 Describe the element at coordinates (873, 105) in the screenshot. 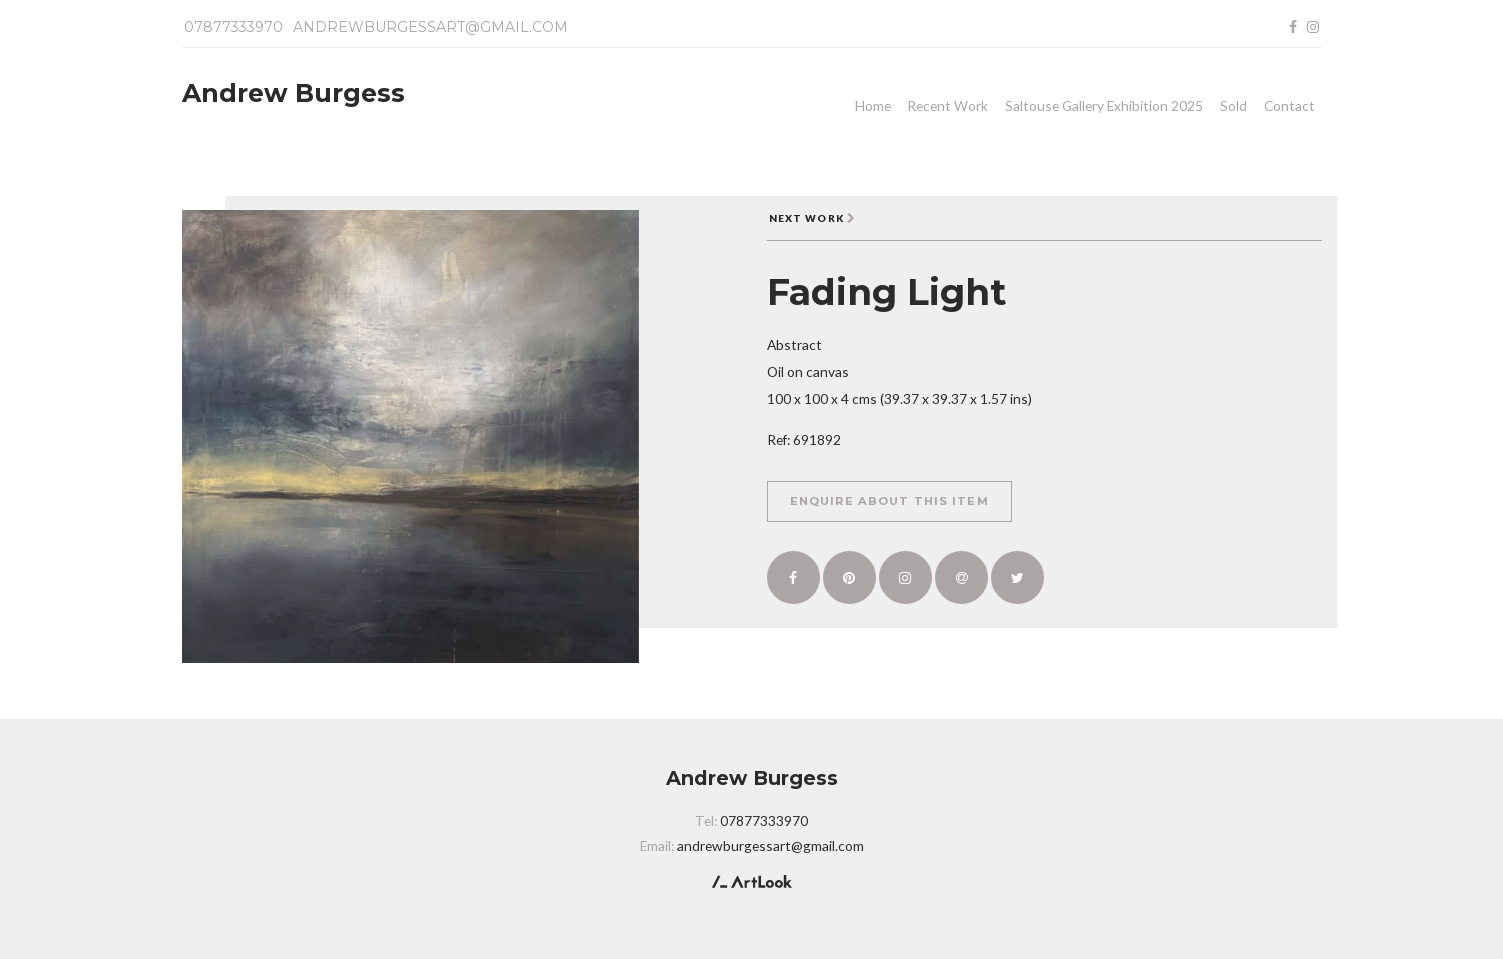

I see `Home` at that location.